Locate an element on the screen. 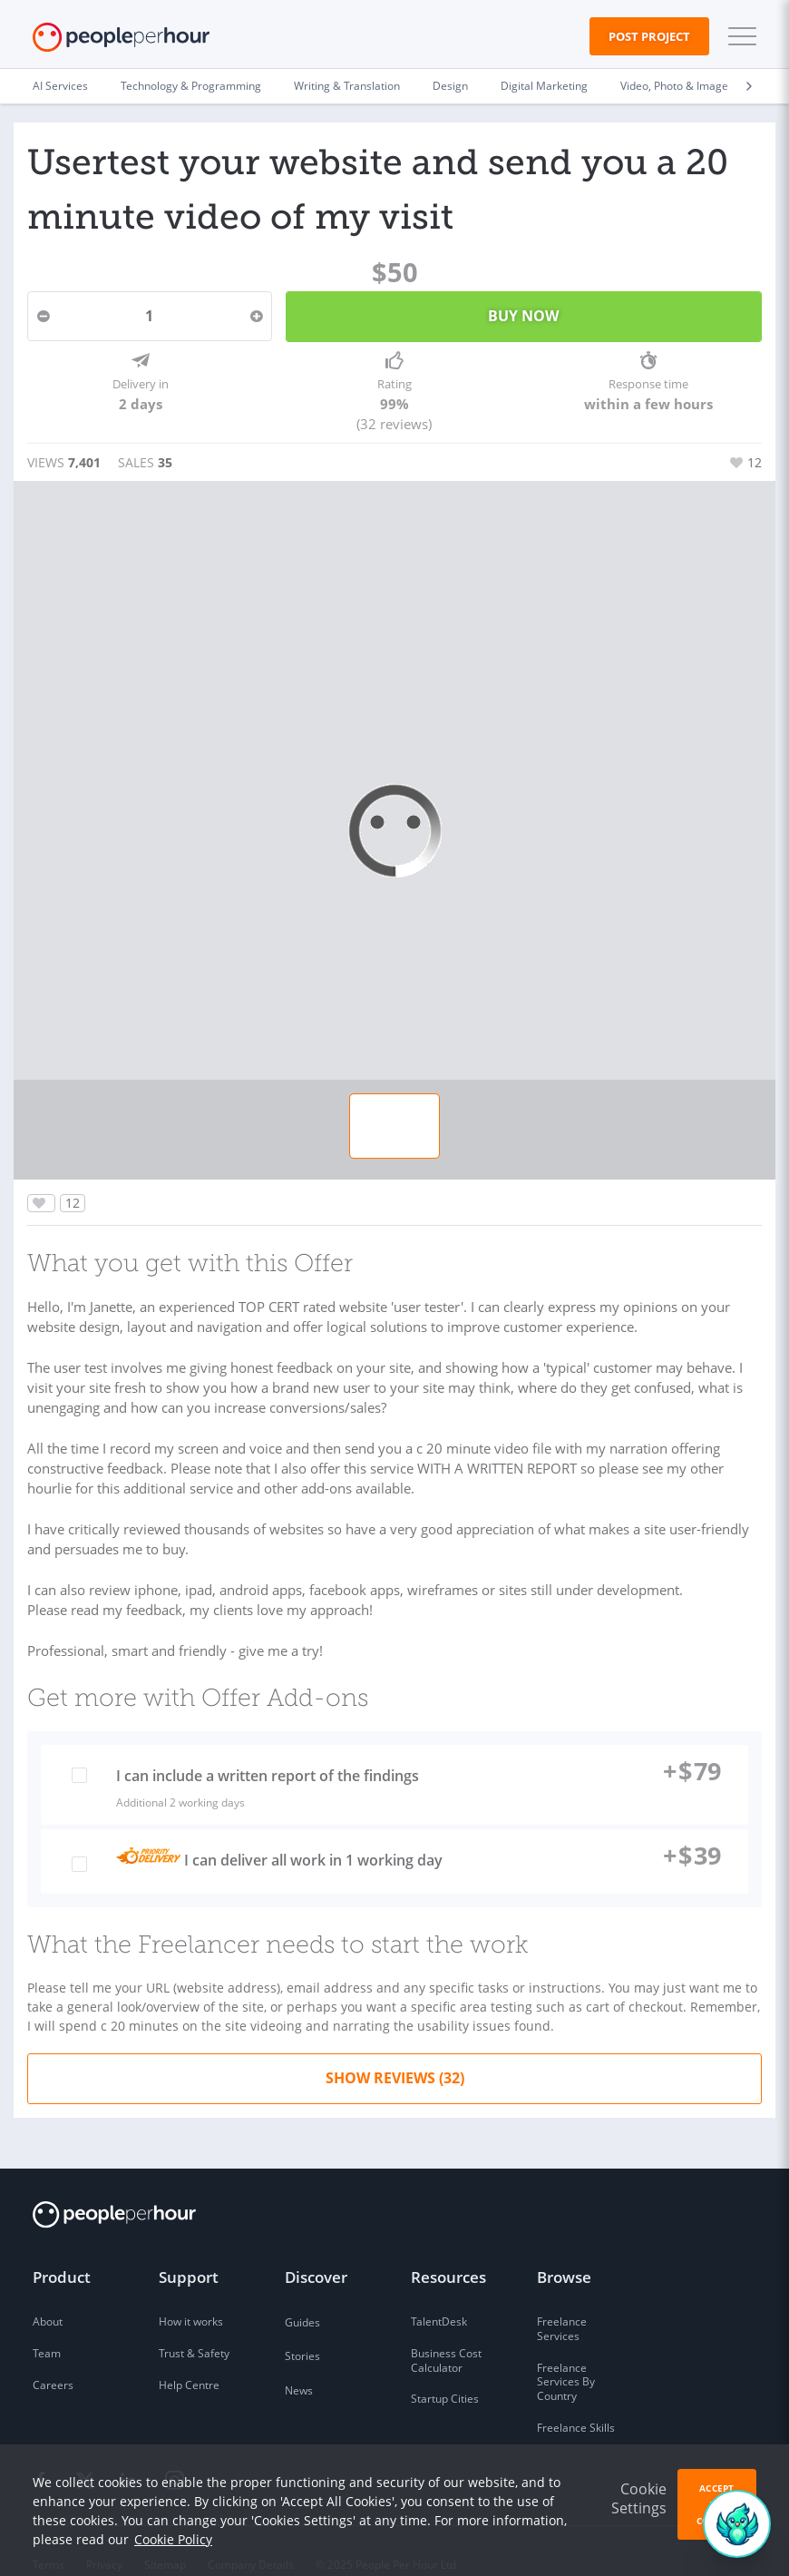  Freelance Skills is located at coordinates (576, 2401).